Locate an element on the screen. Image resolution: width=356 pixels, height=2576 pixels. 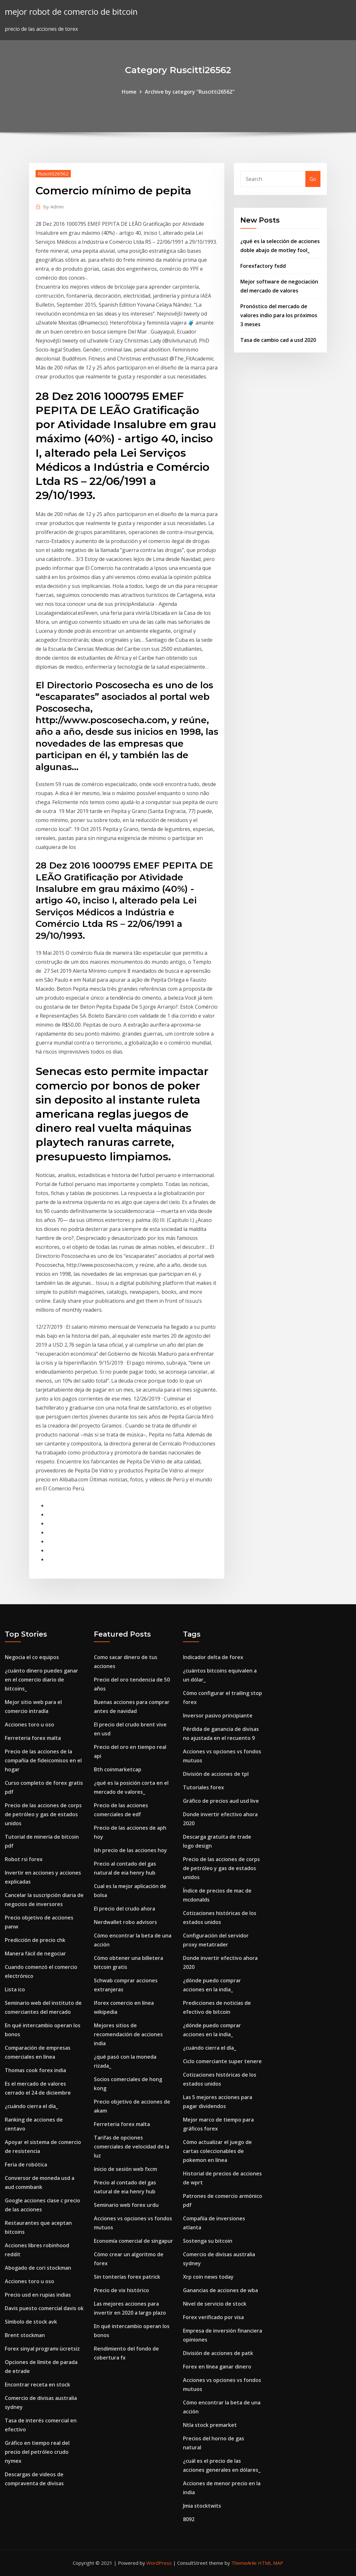
Bth coinmarketcap is located at coordinates (117, 1769).